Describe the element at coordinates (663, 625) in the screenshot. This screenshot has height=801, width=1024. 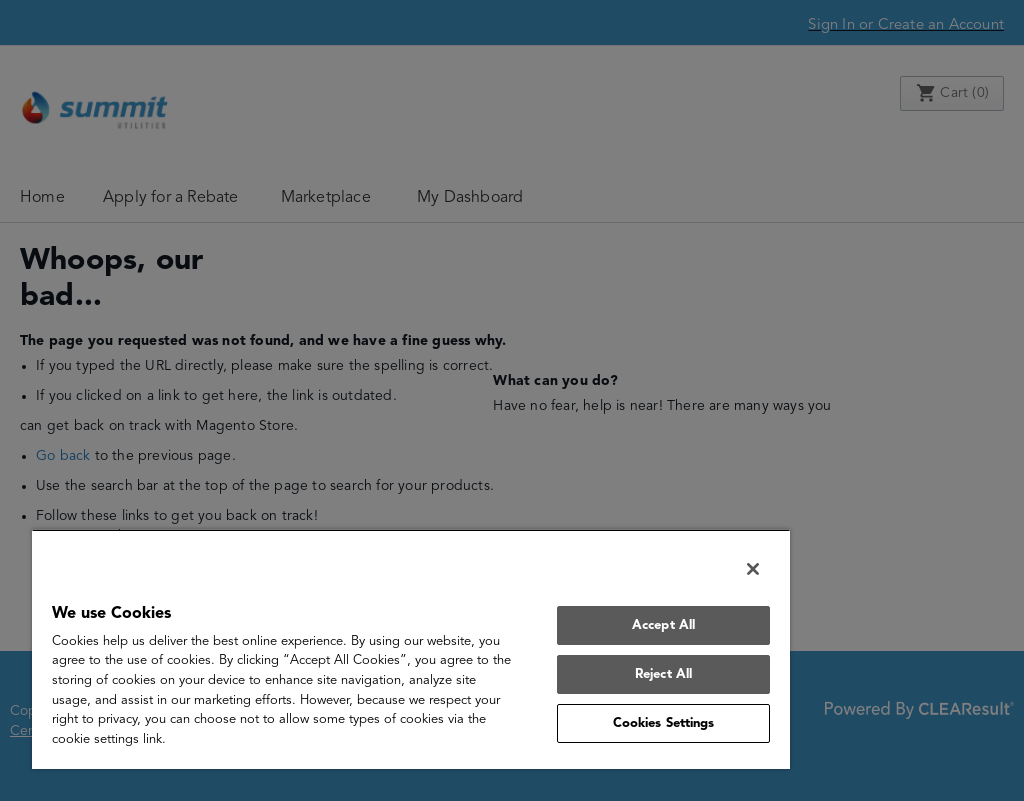
I see `Accept All` at that location.